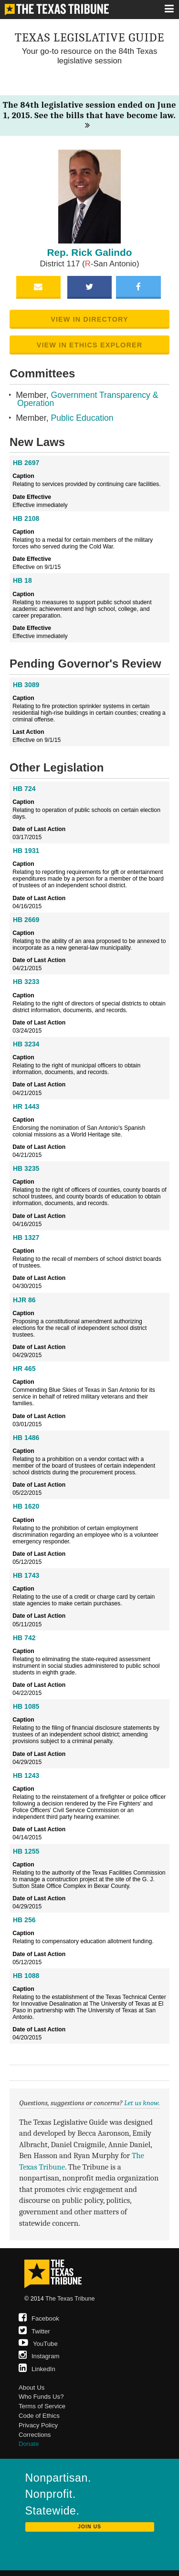 Image resolution: width=179 pixels, height=2576 pixels. Describe the element at coordinates (82, 418) in the screenshot. I see `Public Education` at that location.